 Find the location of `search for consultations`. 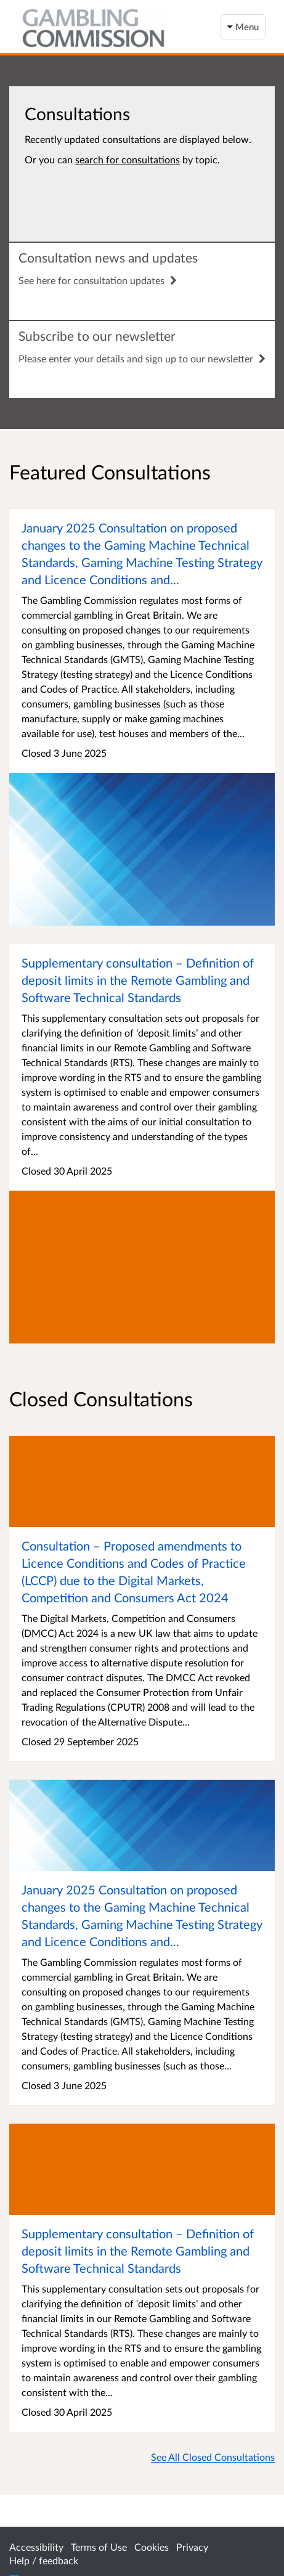

search for consultations is located at coordinates (127, 159).